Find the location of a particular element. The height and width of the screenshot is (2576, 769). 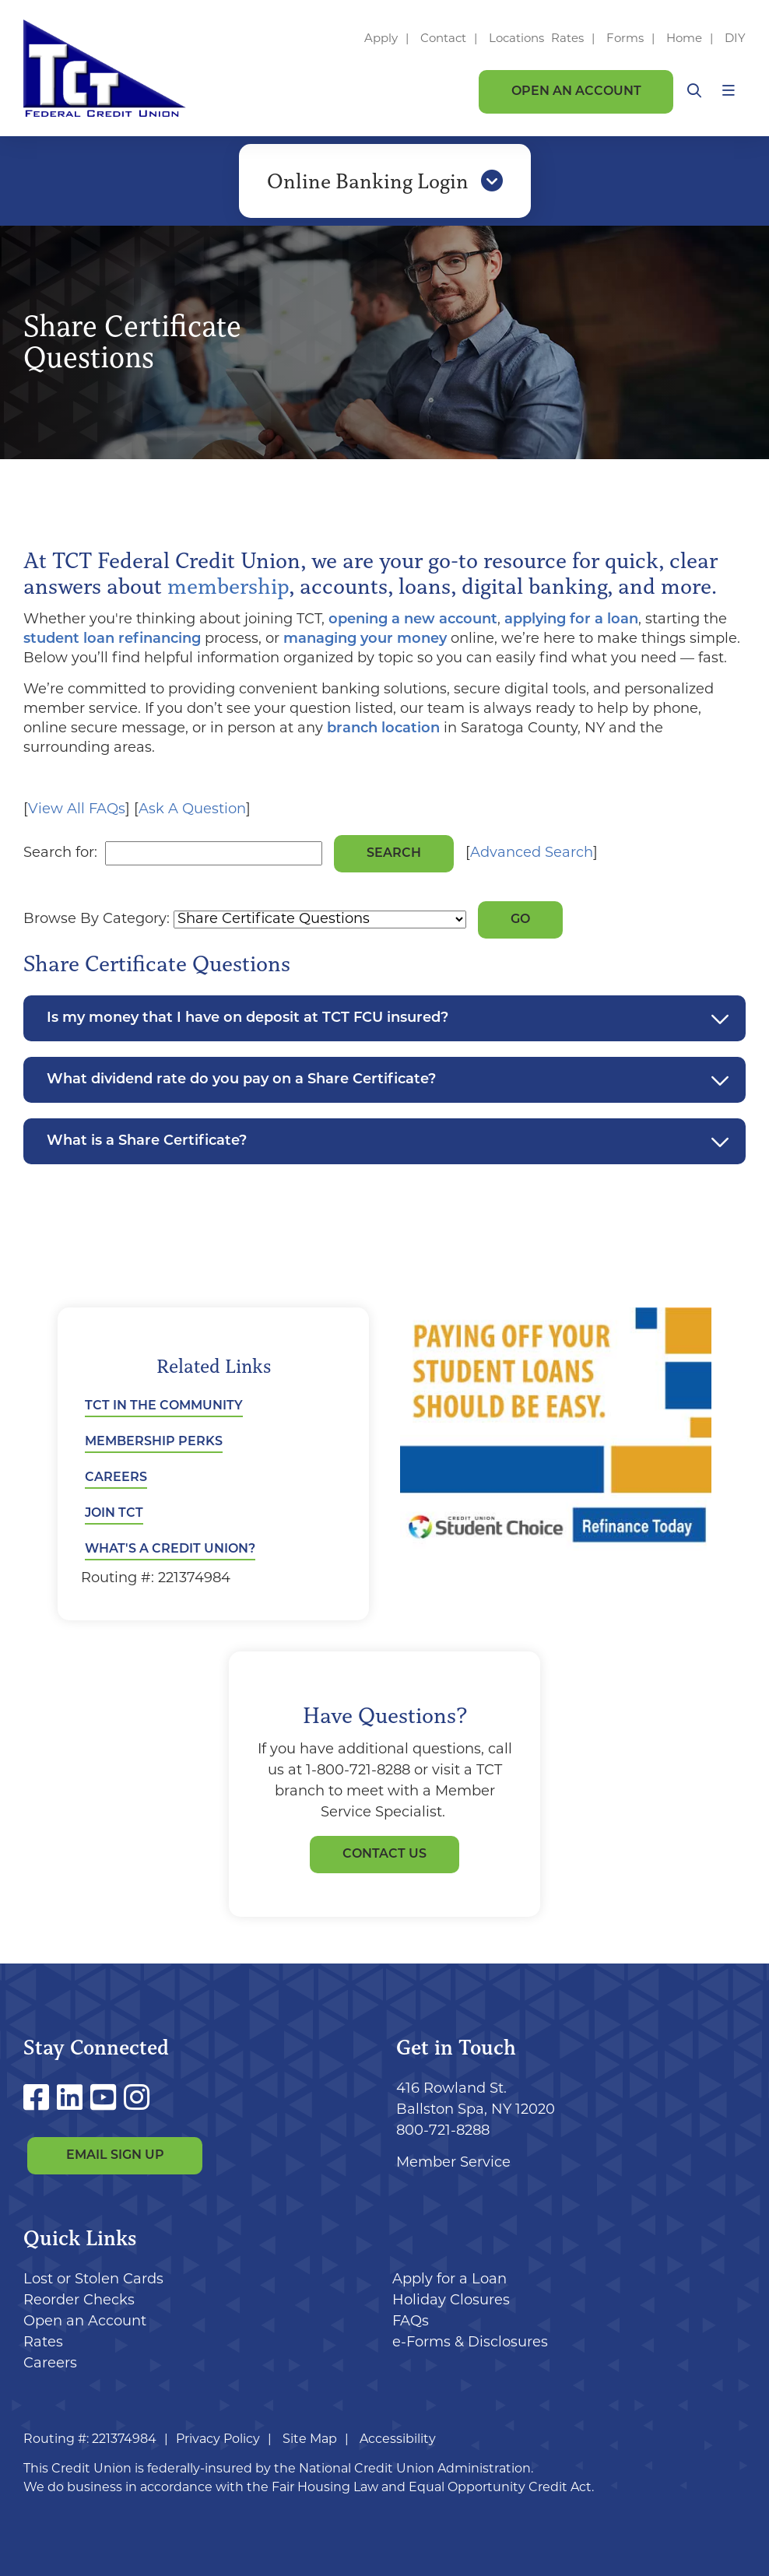

opening a new account is located at coordinates (412, 619).